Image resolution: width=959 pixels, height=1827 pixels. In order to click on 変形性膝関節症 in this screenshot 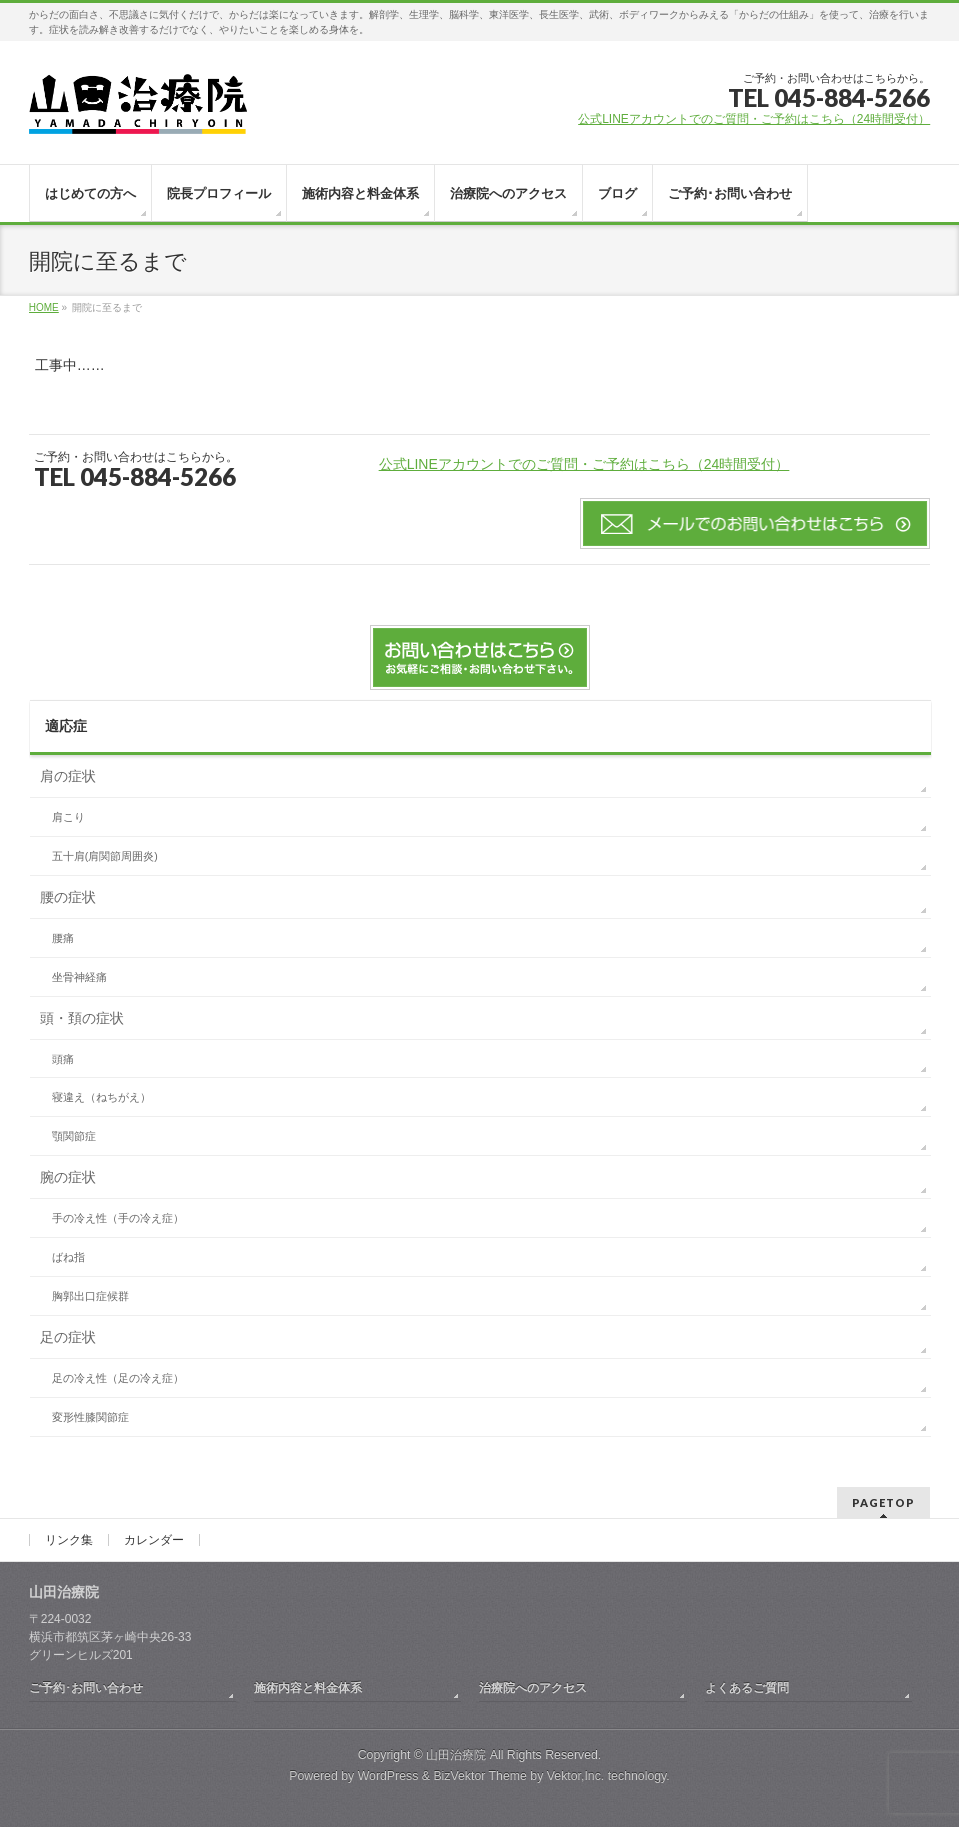, I will do `click(90, 1417)`.